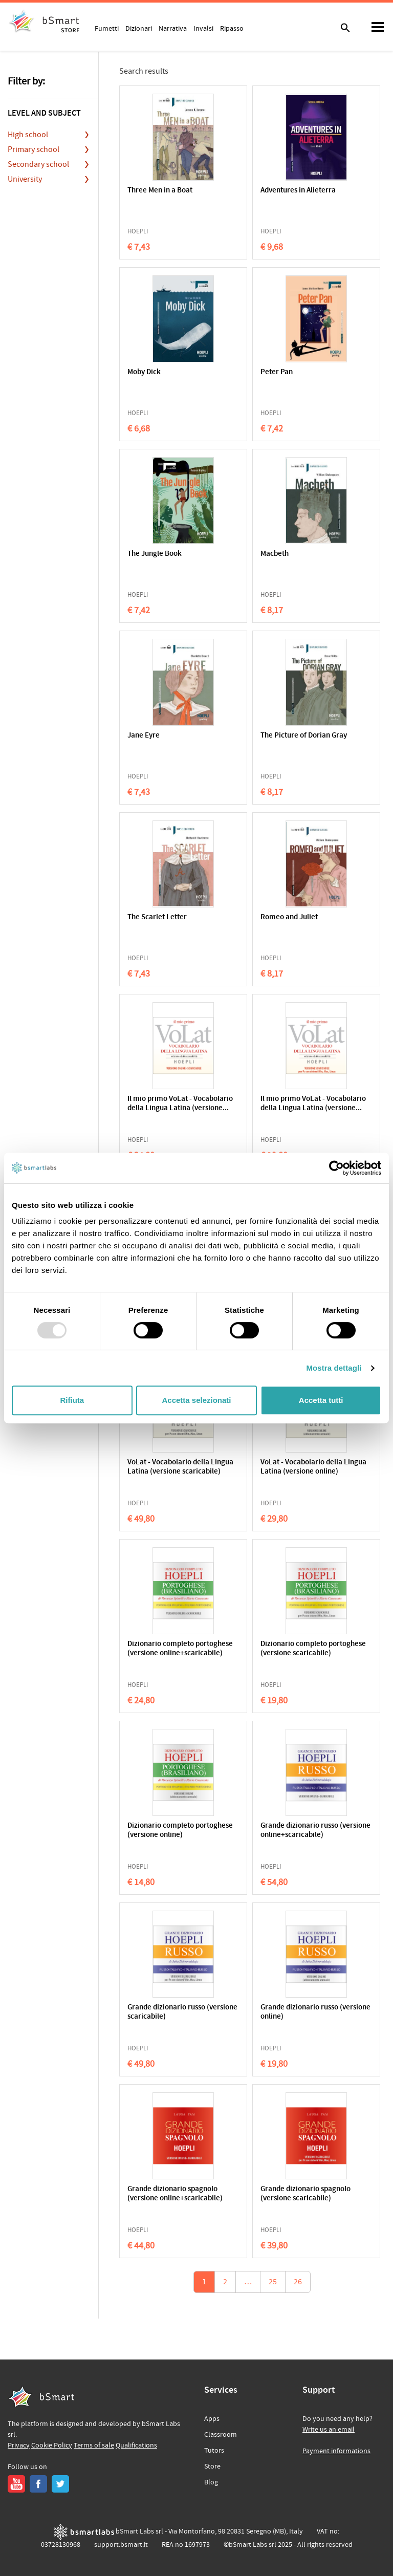  Describe the element at coordinates (313, 1467) in the screenshot. I see `VoLat - Vocabolario della Lingua Latina (versione online)` at that location.